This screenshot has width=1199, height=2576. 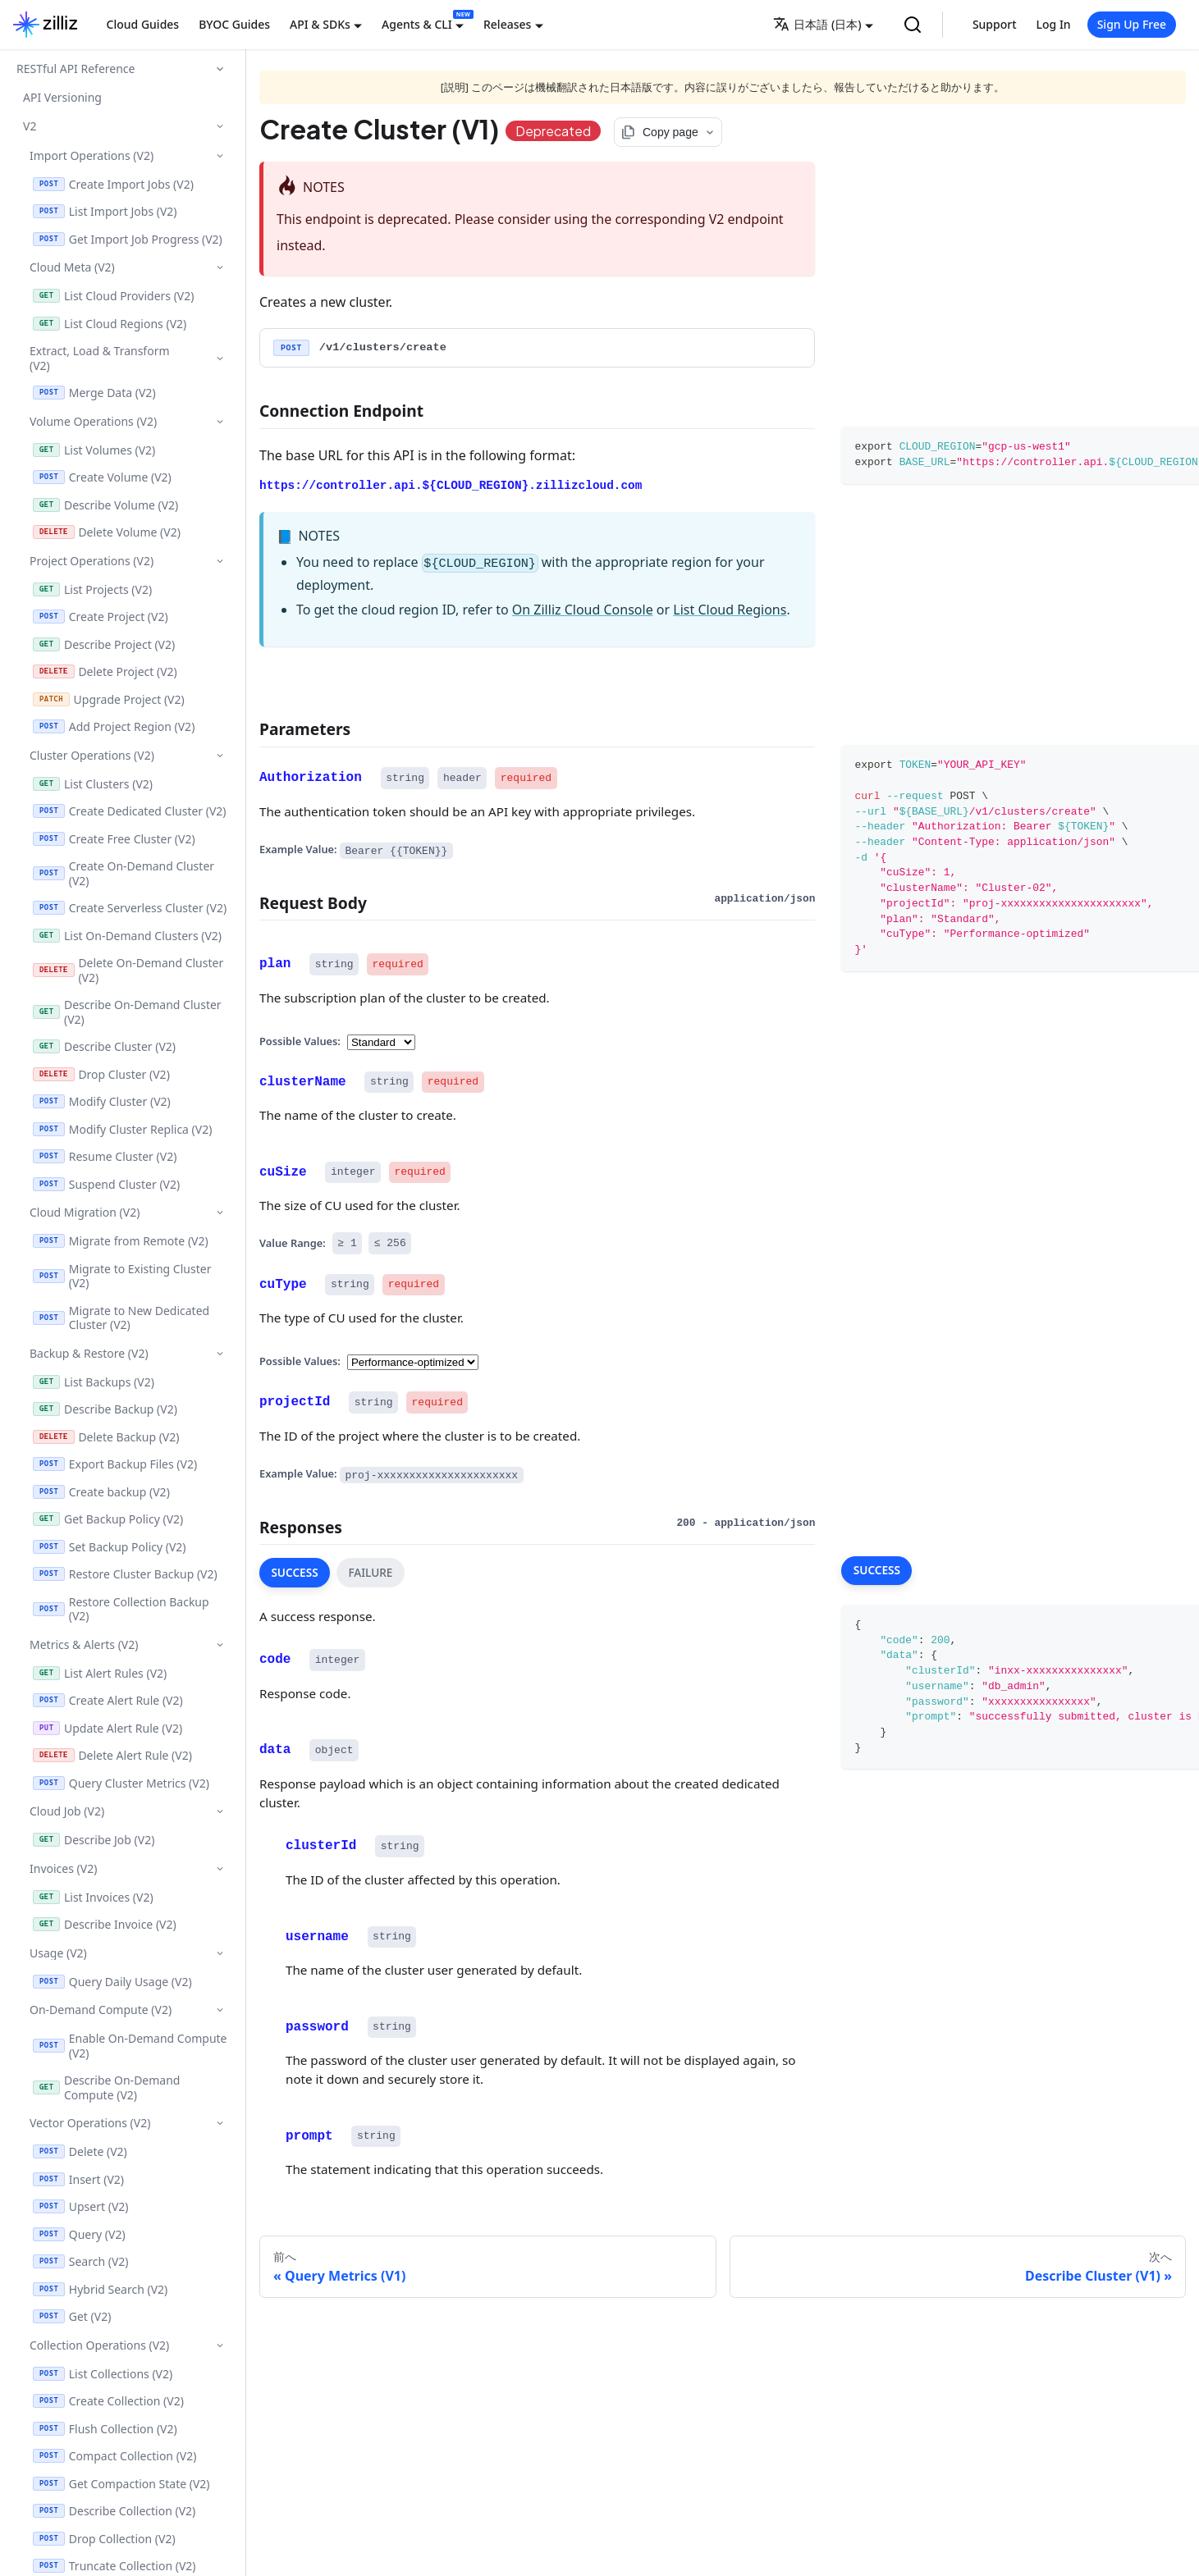 What do you see at coordinates (219, 267) in the screenshot?
I see `['Cloud Meta (V2)'の目次を隠す]` at bounding box center [219, 267].